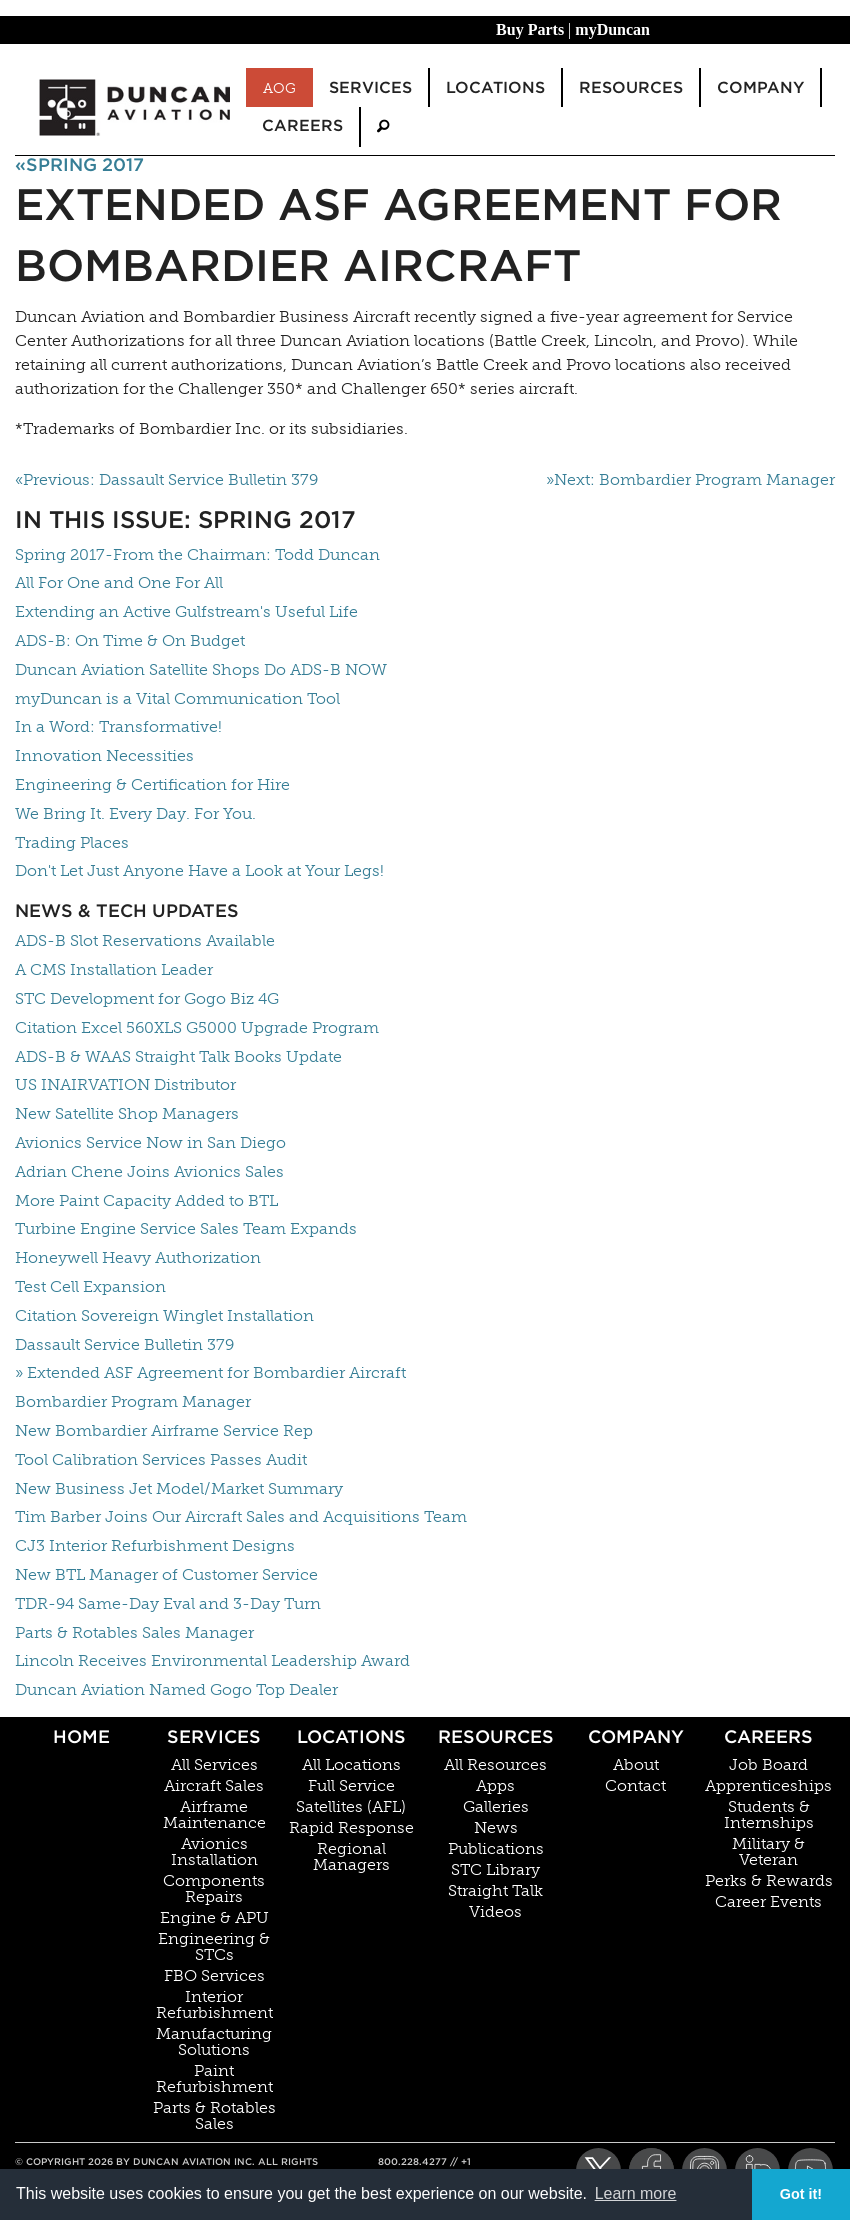 This screenshot has width=850, height=2220. Describe the element at coordinates (201, 669) in the screenshot. I see `Duncan Aviation Satellite Shops Do ADS-B NOW` at that location.